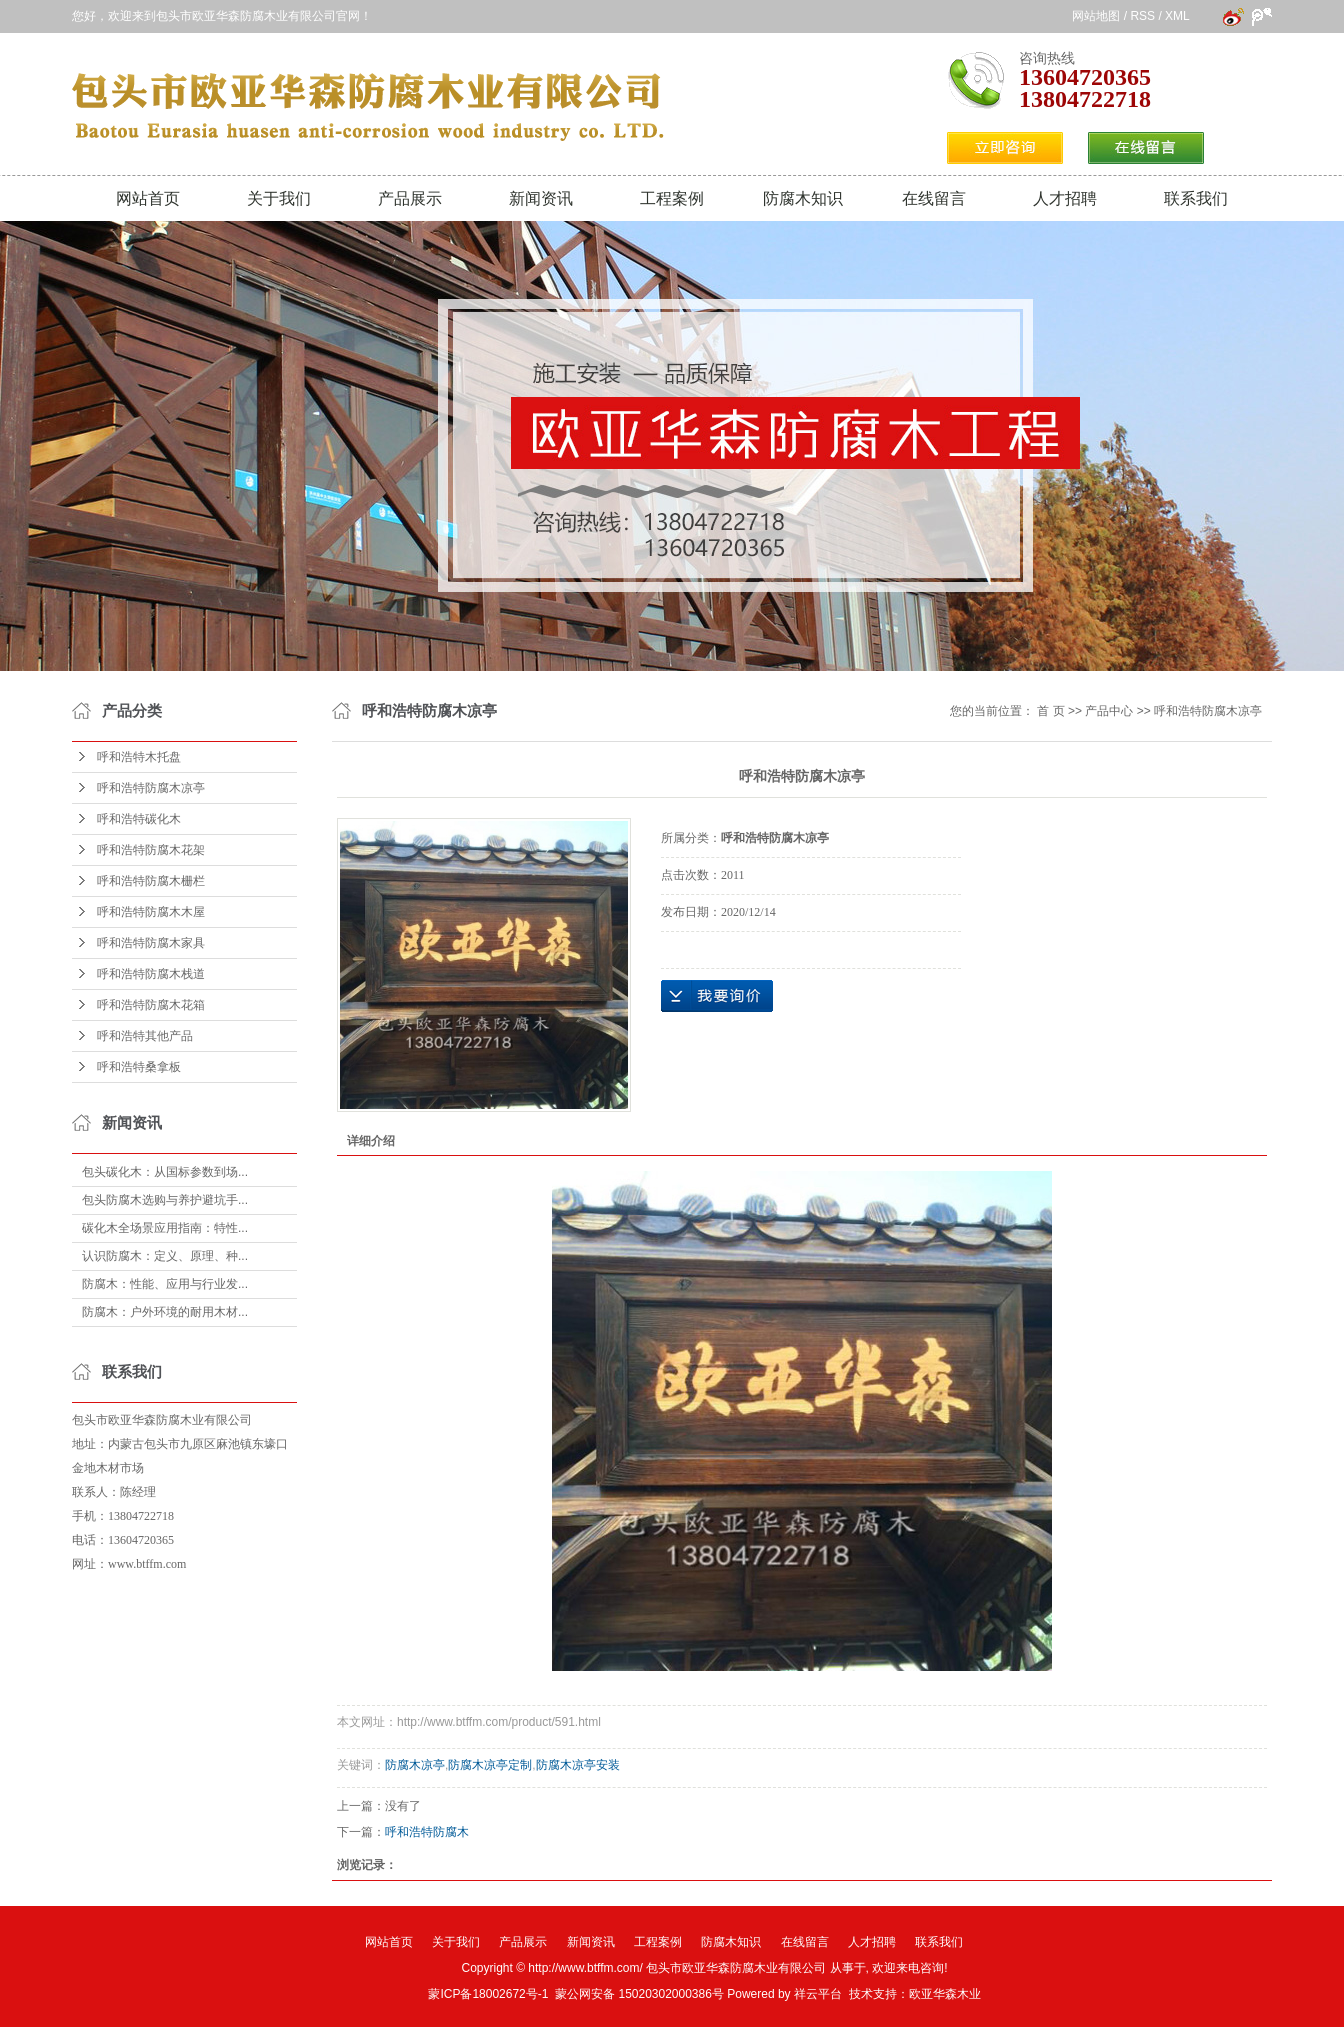 The width and height of the screenshot is (1344, 2027). Describe the element at coordinates (279, 198) in the screenshot. I see `关于我们` at that location.